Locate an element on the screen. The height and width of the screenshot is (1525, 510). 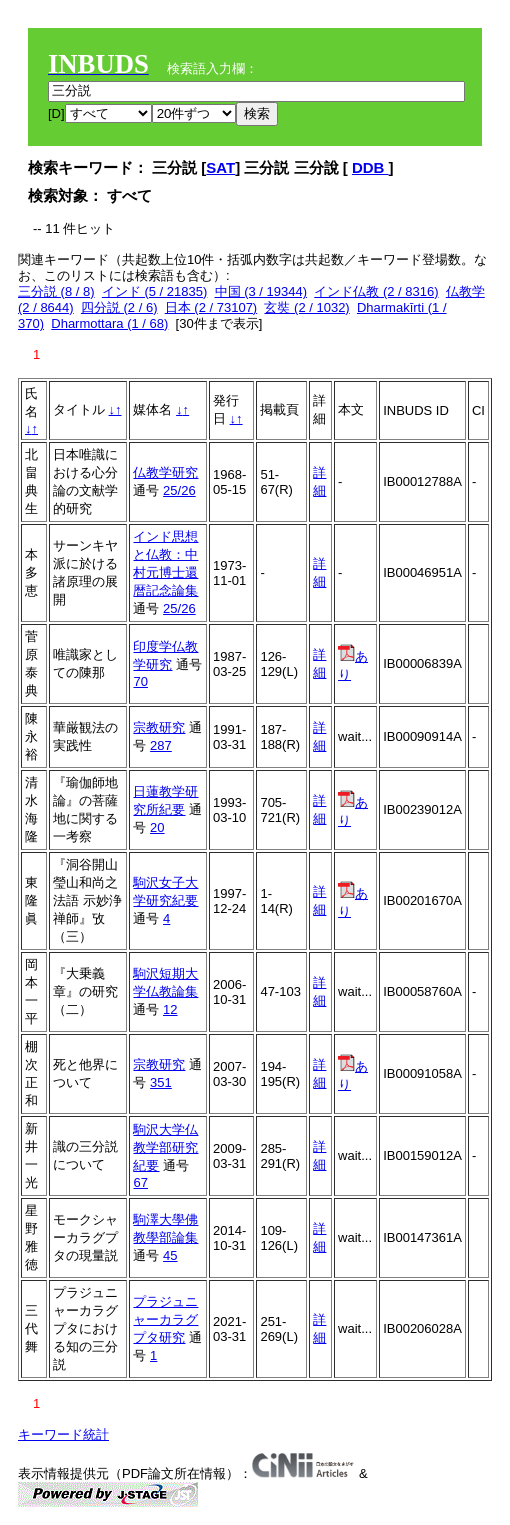
インド仏教 (2 / 8316) is located at coordinates (376, 291).